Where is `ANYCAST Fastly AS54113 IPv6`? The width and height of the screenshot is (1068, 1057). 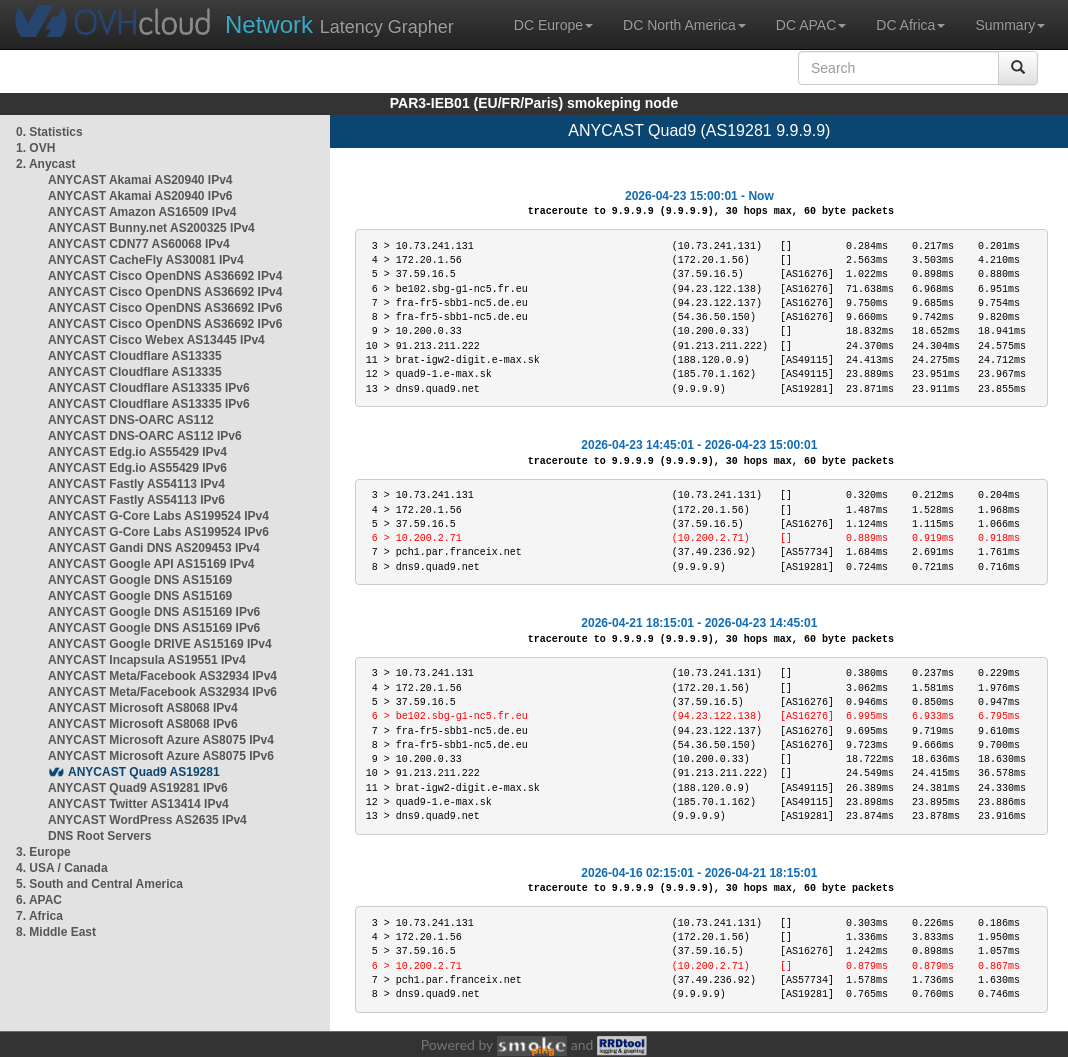
ANYCAST Fastly AS54113 IPv6 is located at coordinates (136, 500).